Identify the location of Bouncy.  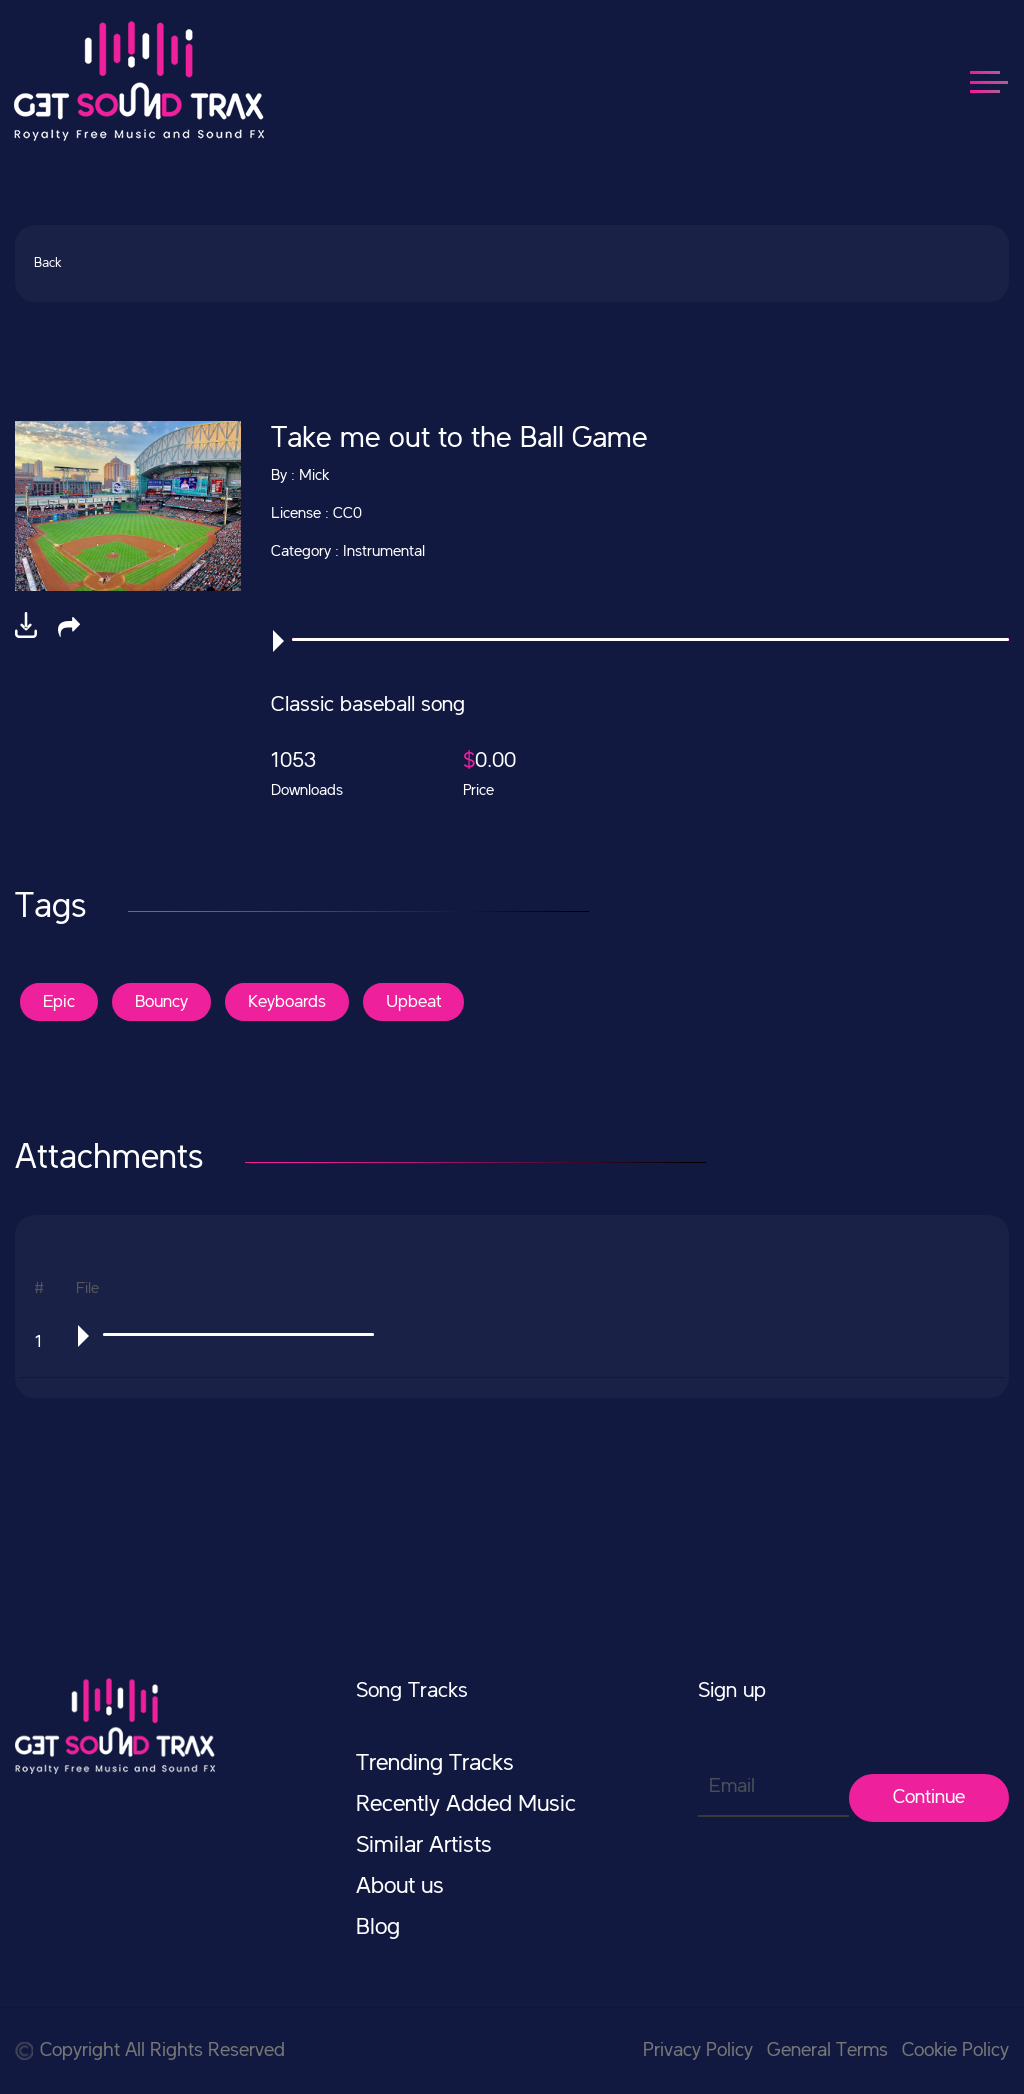
(161, 1002).